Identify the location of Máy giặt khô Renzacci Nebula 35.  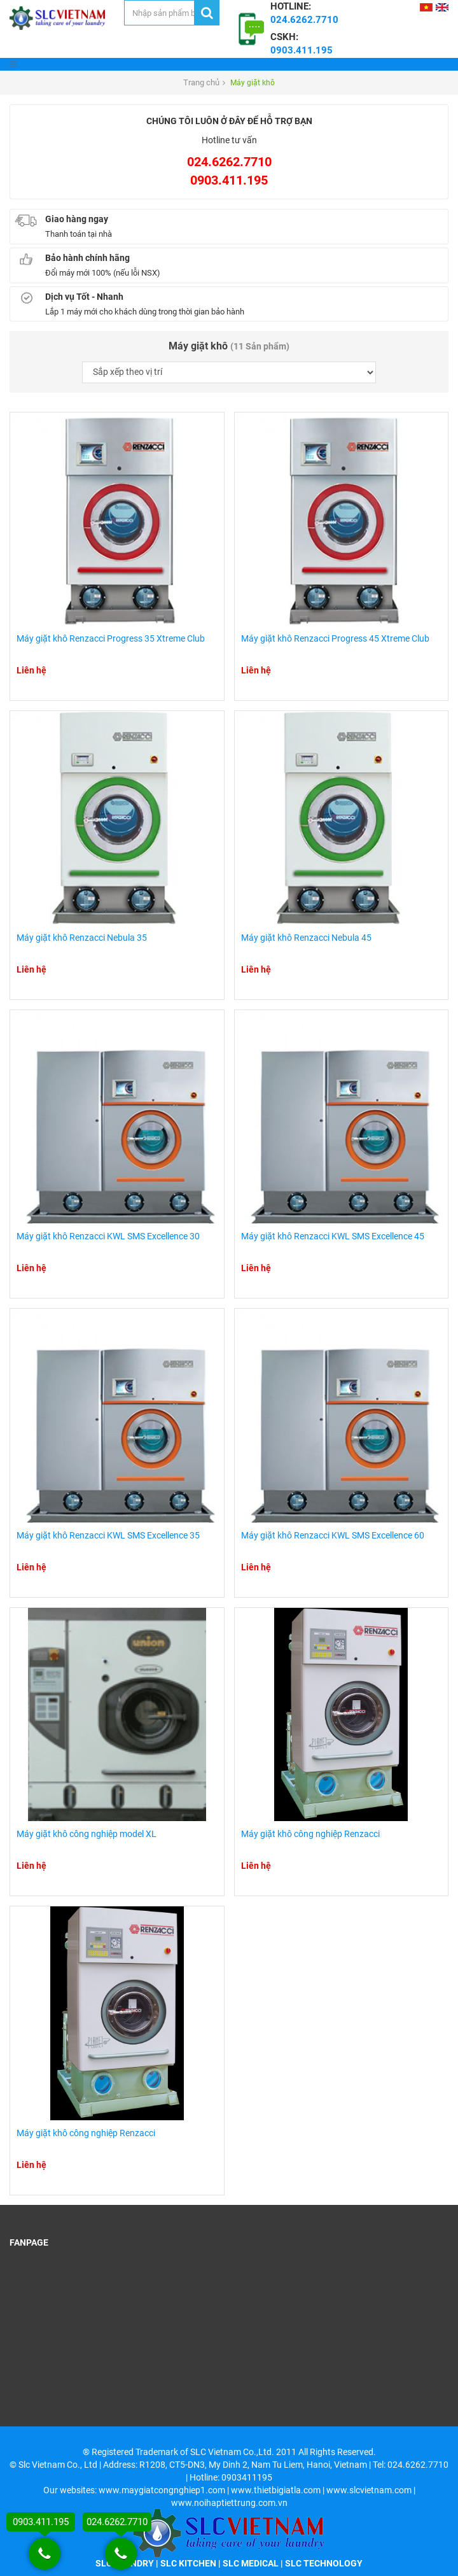
(82, 938).